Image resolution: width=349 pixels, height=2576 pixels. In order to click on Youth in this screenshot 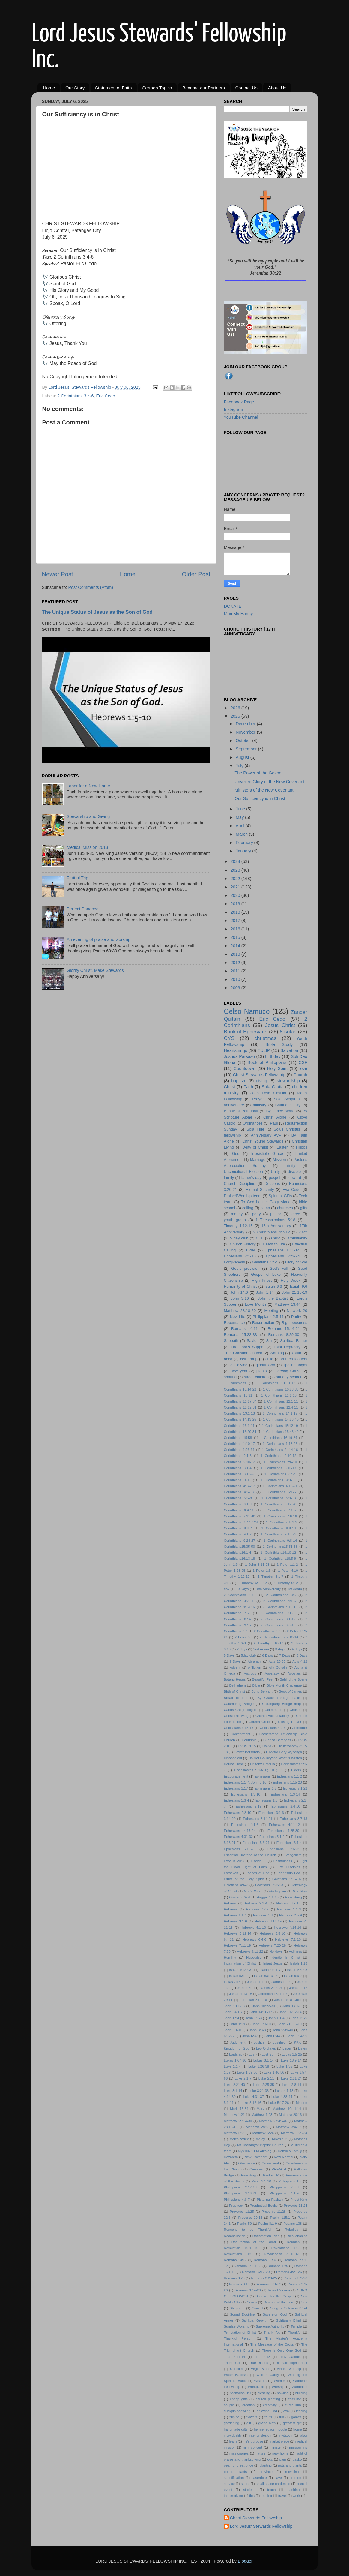, I will do `click(296, 1353)`.